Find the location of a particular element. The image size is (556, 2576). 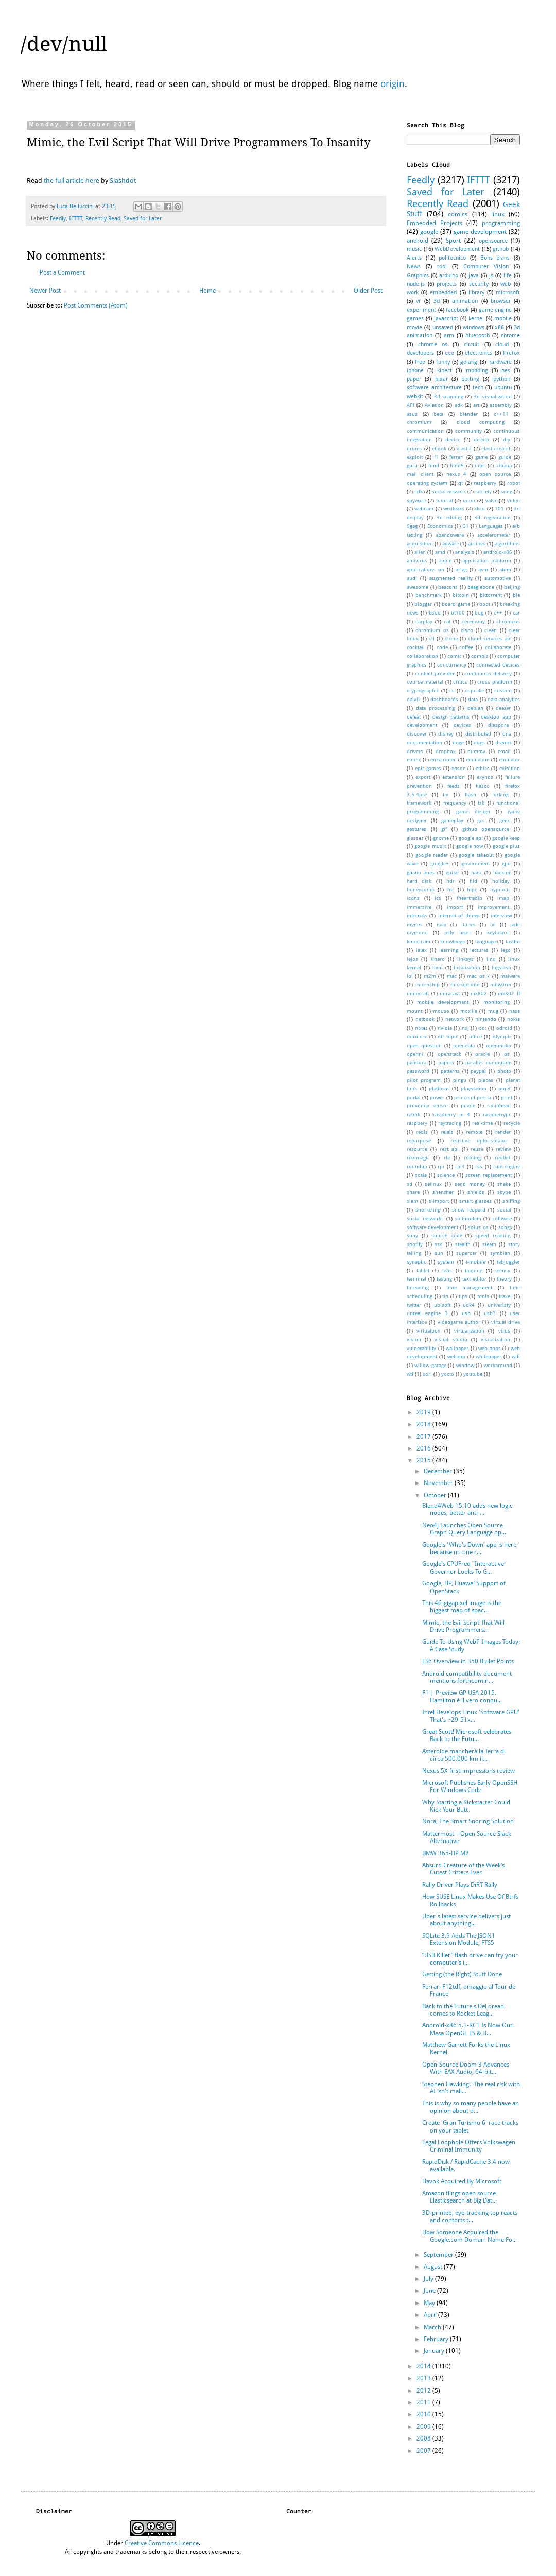

data is located at coordinates (473, 699).